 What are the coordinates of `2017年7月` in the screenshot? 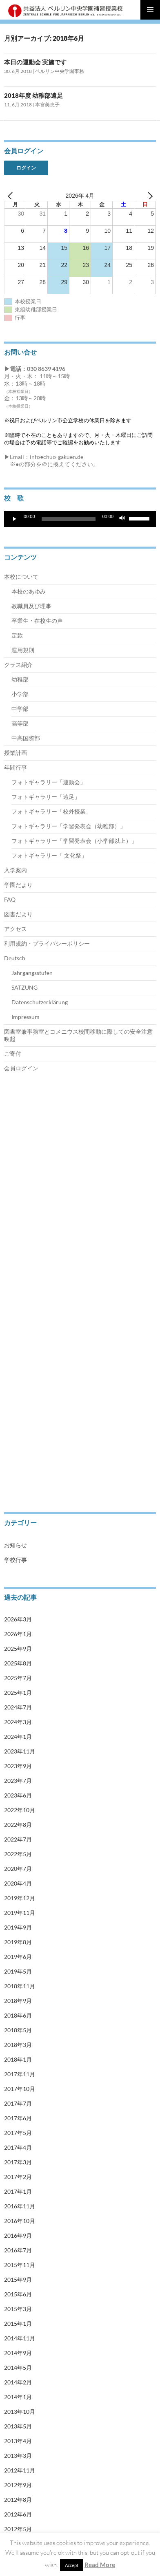 It's located at (18, 2103).